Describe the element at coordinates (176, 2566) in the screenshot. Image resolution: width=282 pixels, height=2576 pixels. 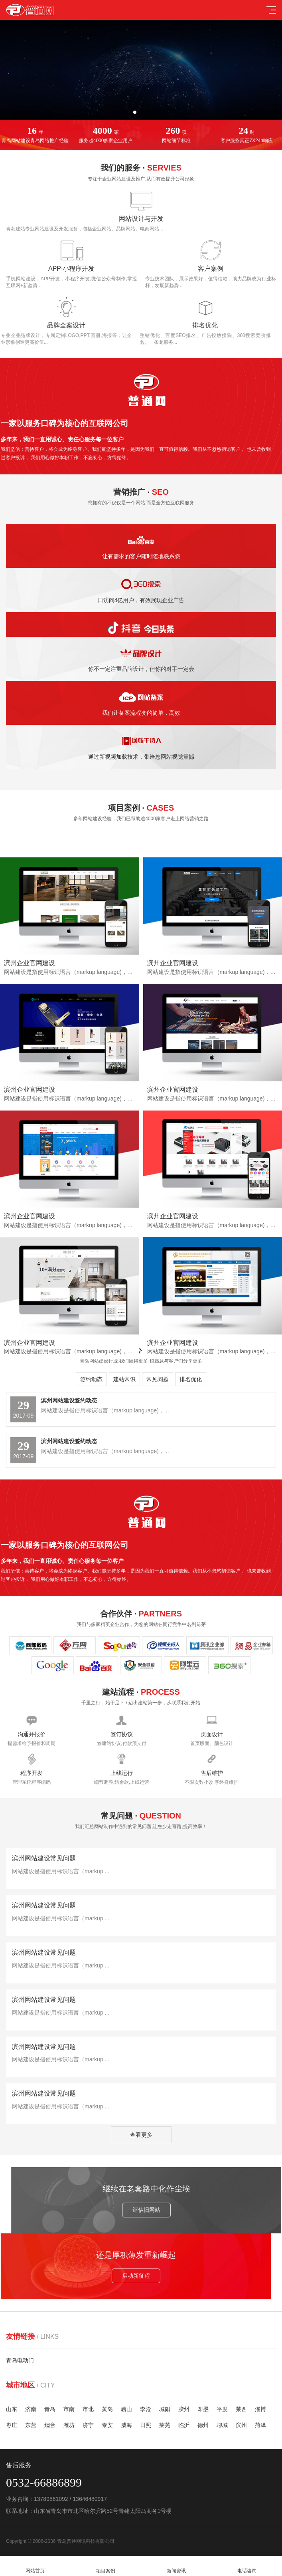
I see `新闻资讯` at that location.